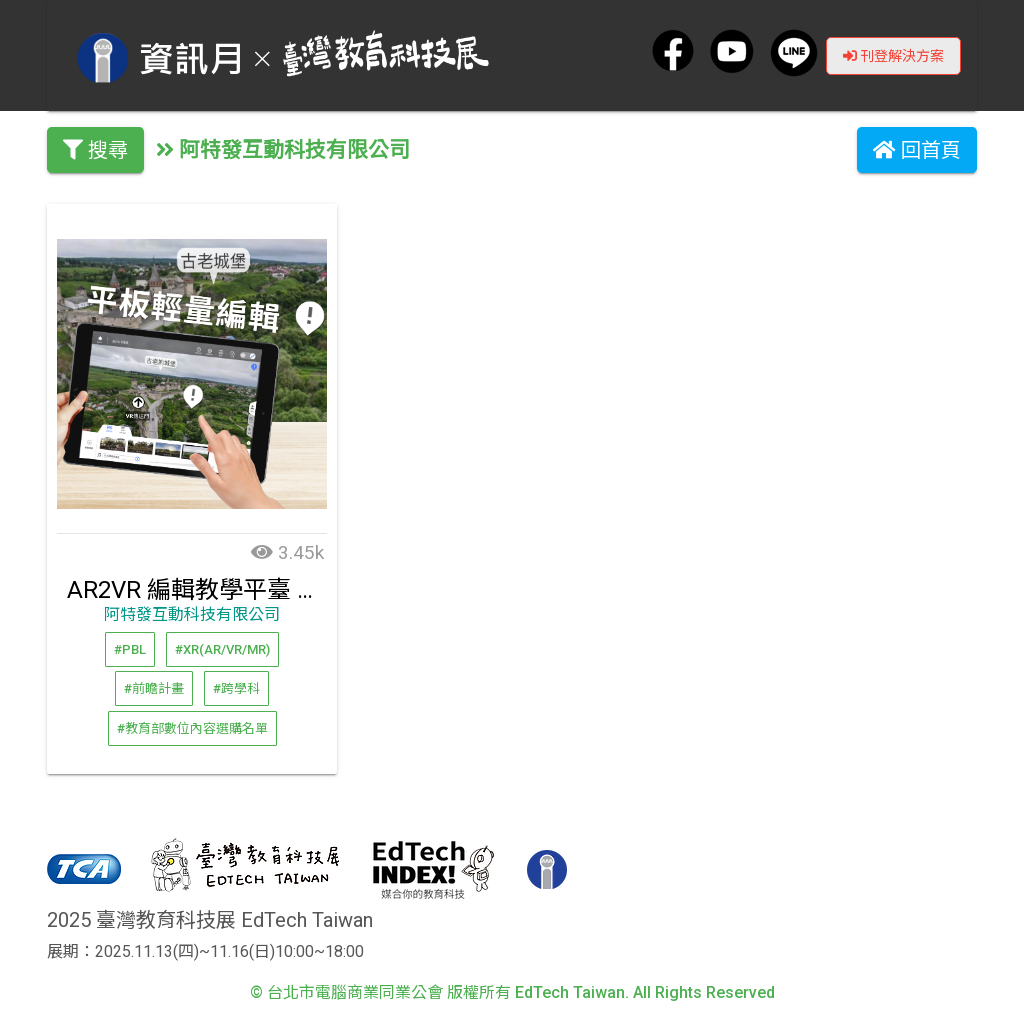  What do you see at coordinates (236, 688) in the screenshot?
I see `#跨學科` at bounding box center [236, 688].